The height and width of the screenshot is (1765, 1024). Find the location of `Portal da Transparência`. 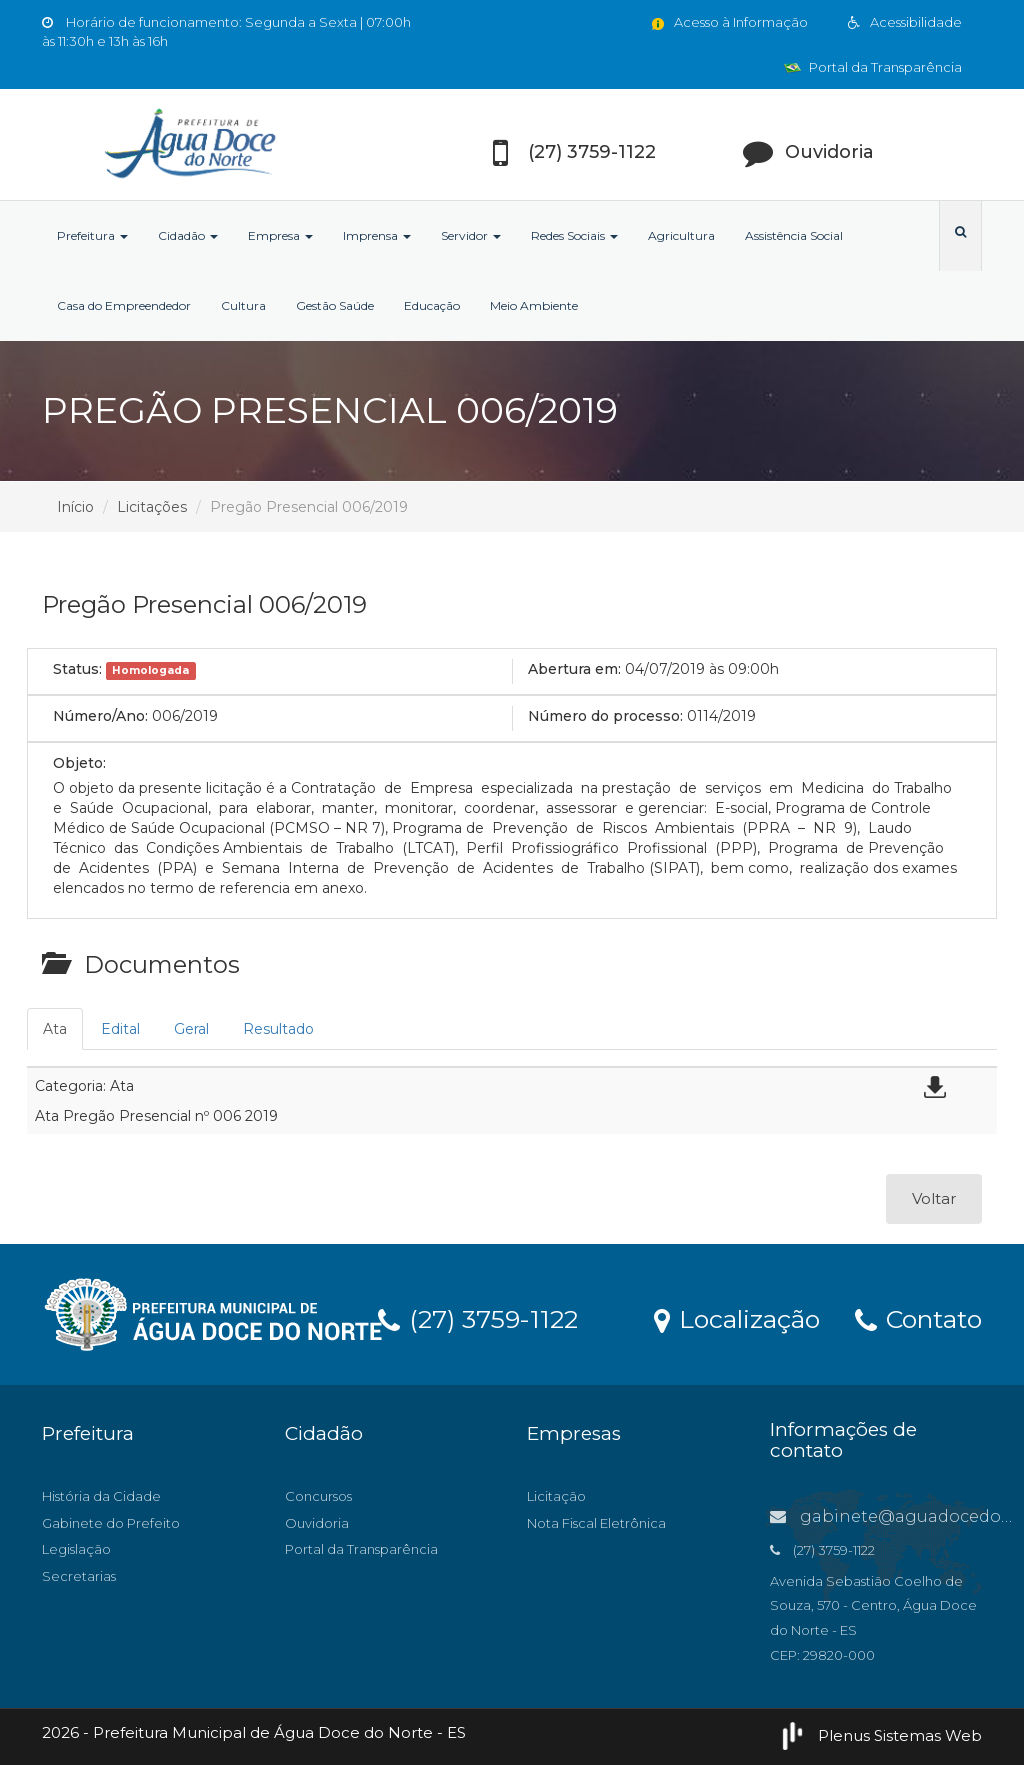

Portal da Transparência is located at coordinates (873, 67).